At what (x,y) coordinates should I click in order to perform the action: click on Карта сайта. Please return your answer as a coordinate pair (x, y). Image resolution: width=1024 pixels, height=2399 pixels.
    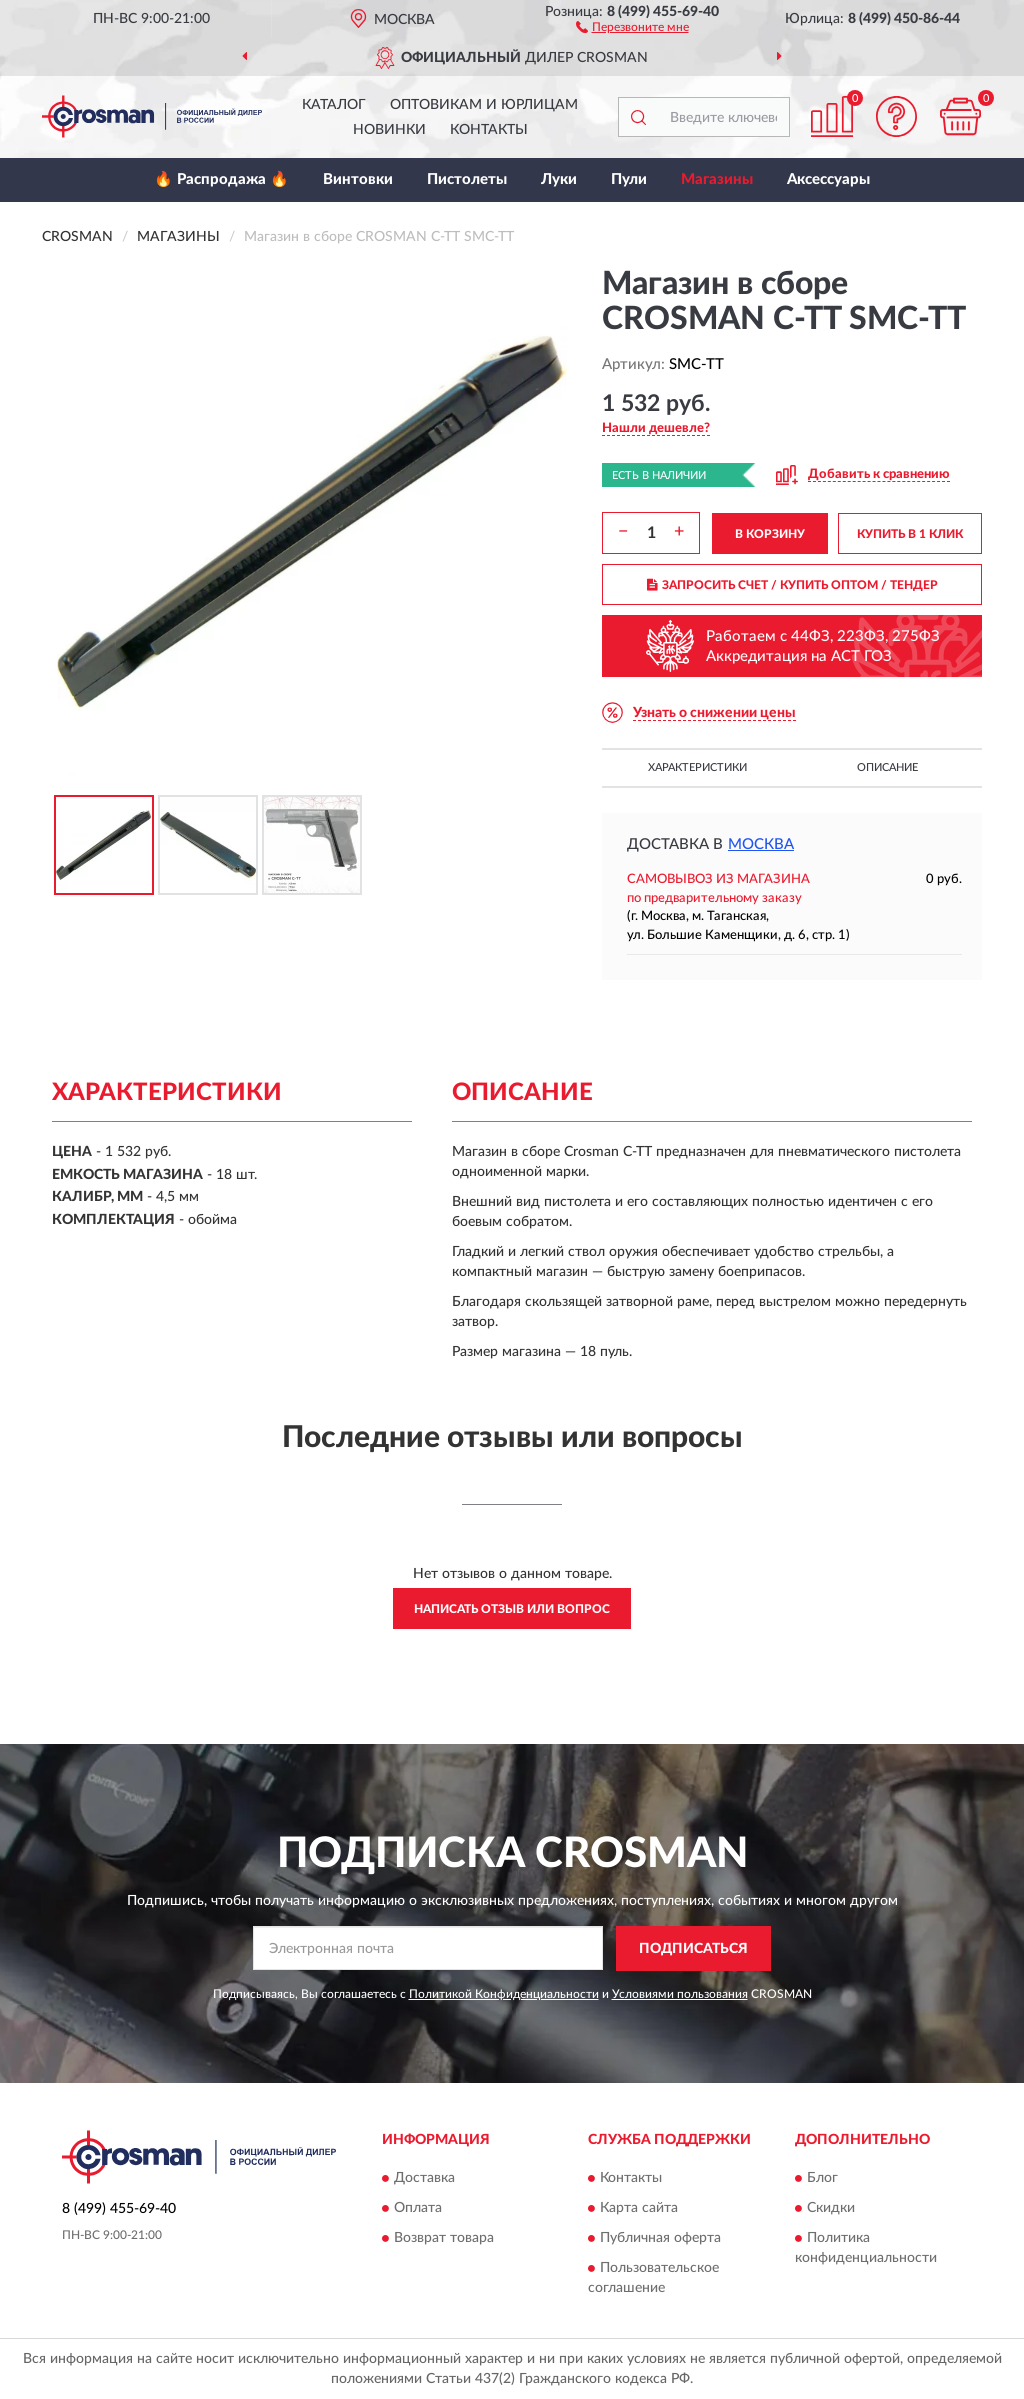
    Looking at the image, I should click on (639, 2209).